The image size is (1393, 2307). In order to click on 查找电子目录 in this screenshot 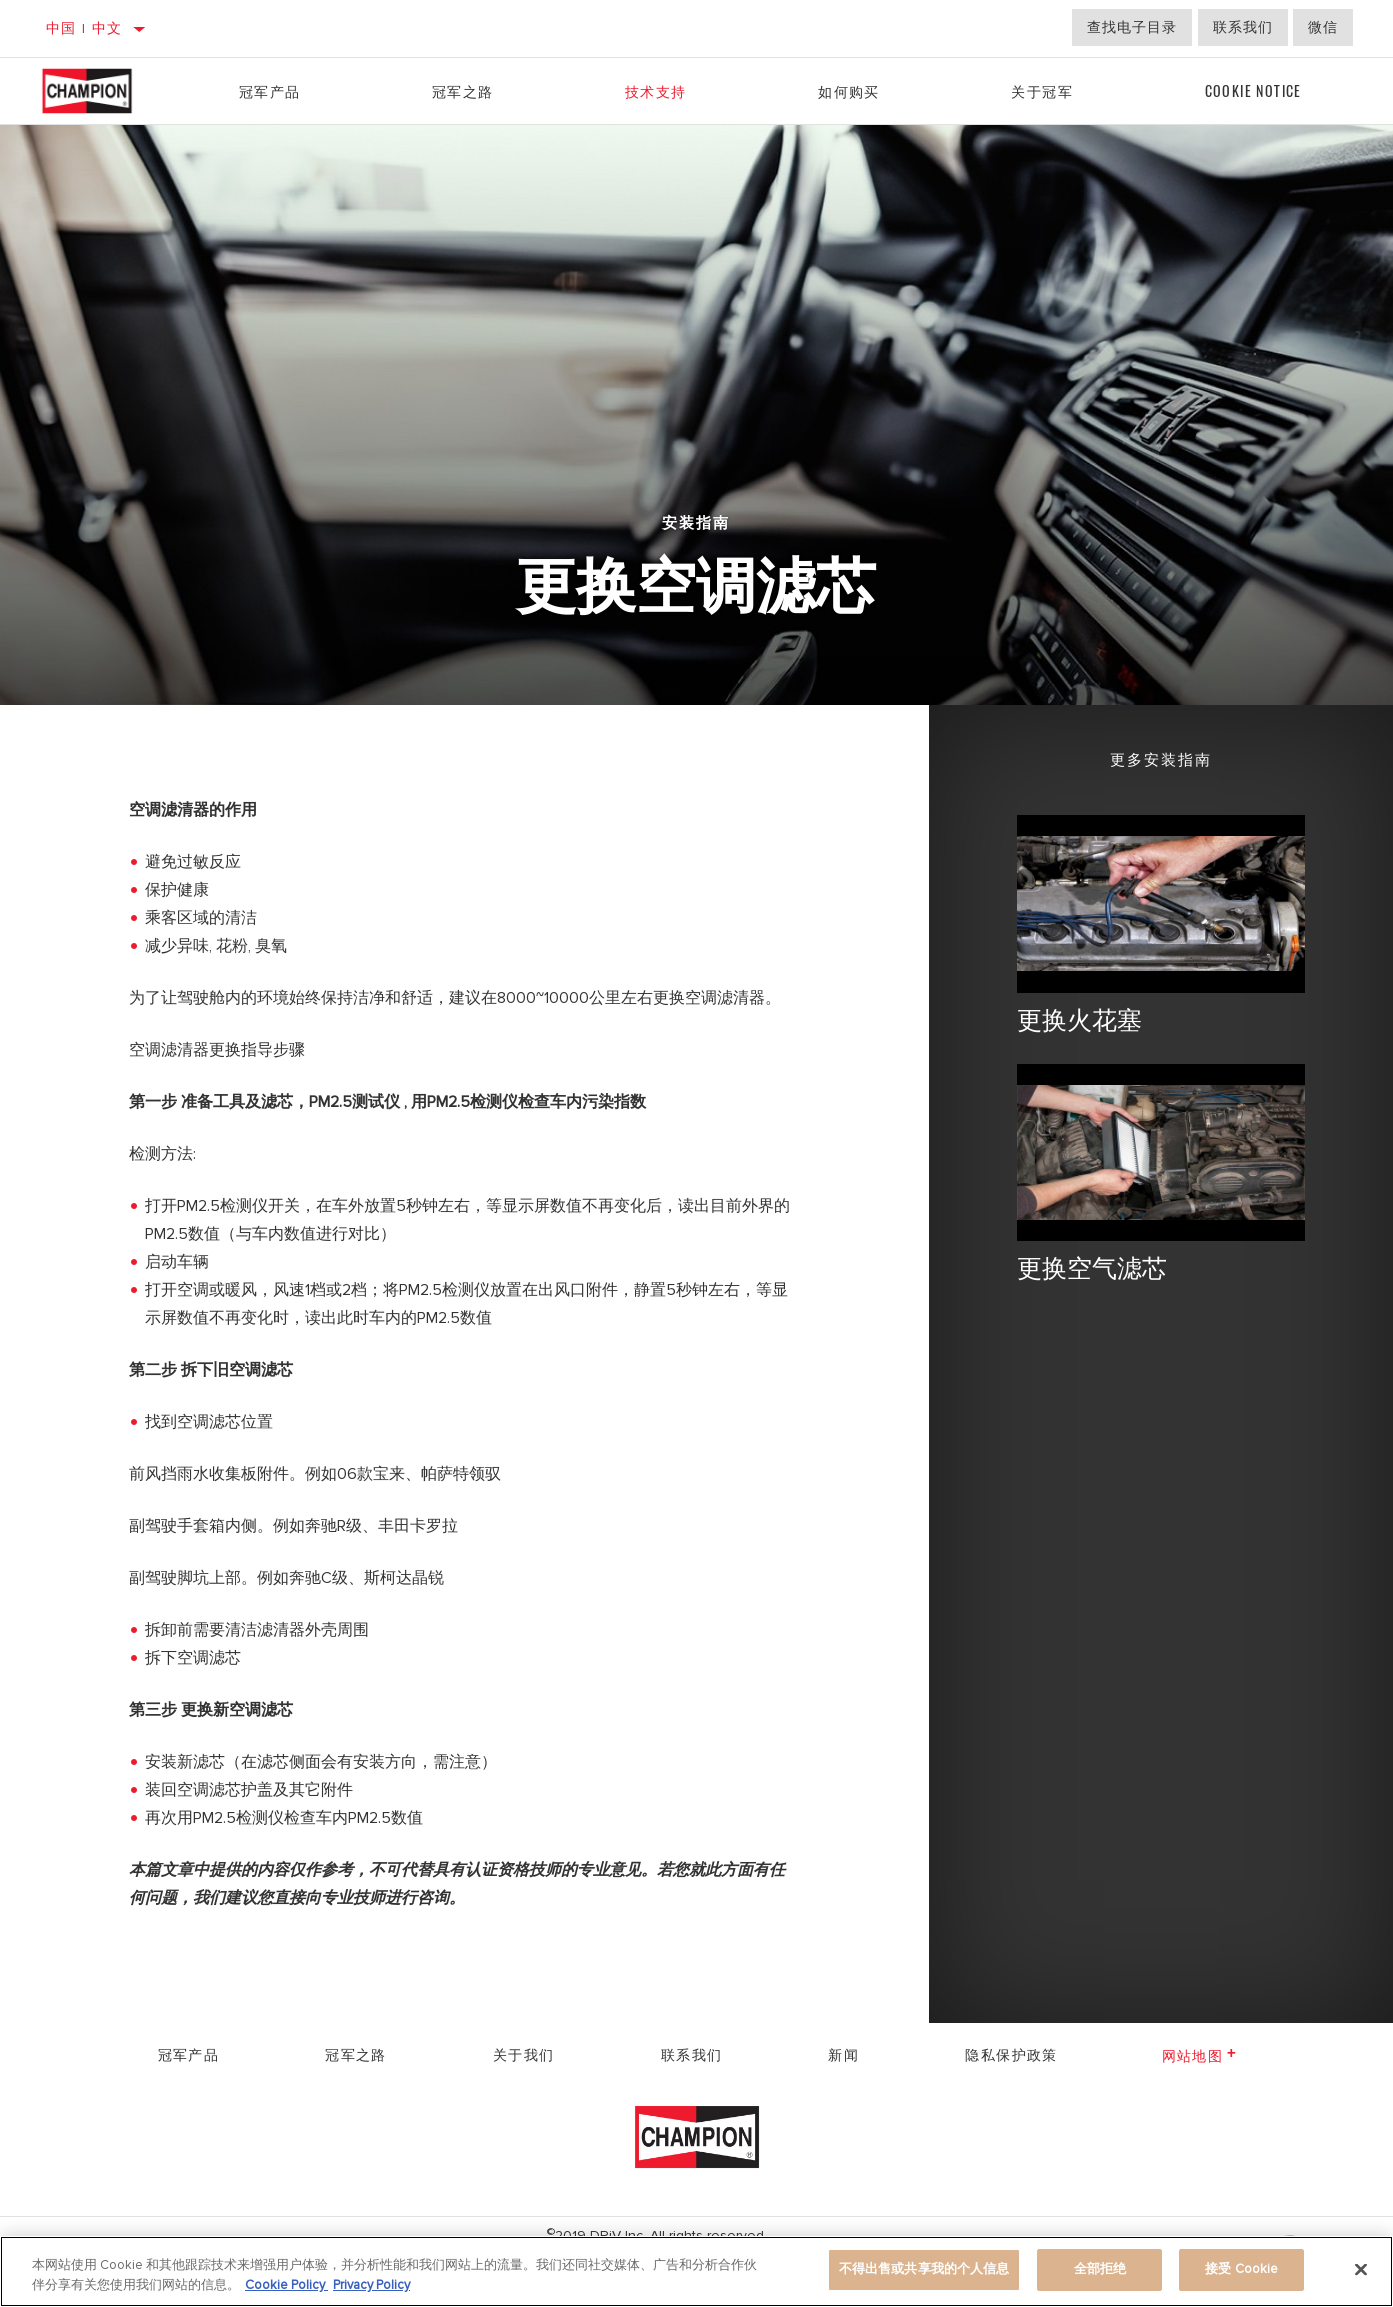, I will do `click(1132, 27)`.